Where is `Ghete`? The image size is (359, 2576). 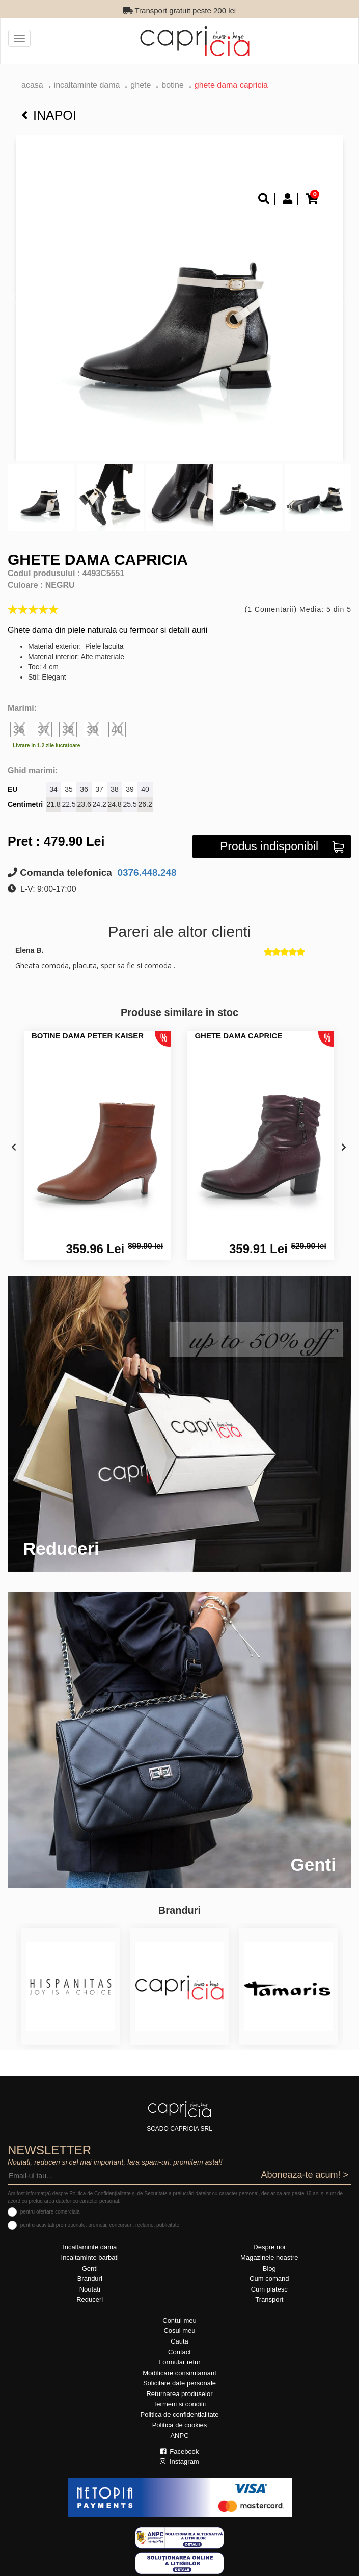
Ghete is located at coordinates (140, 85).